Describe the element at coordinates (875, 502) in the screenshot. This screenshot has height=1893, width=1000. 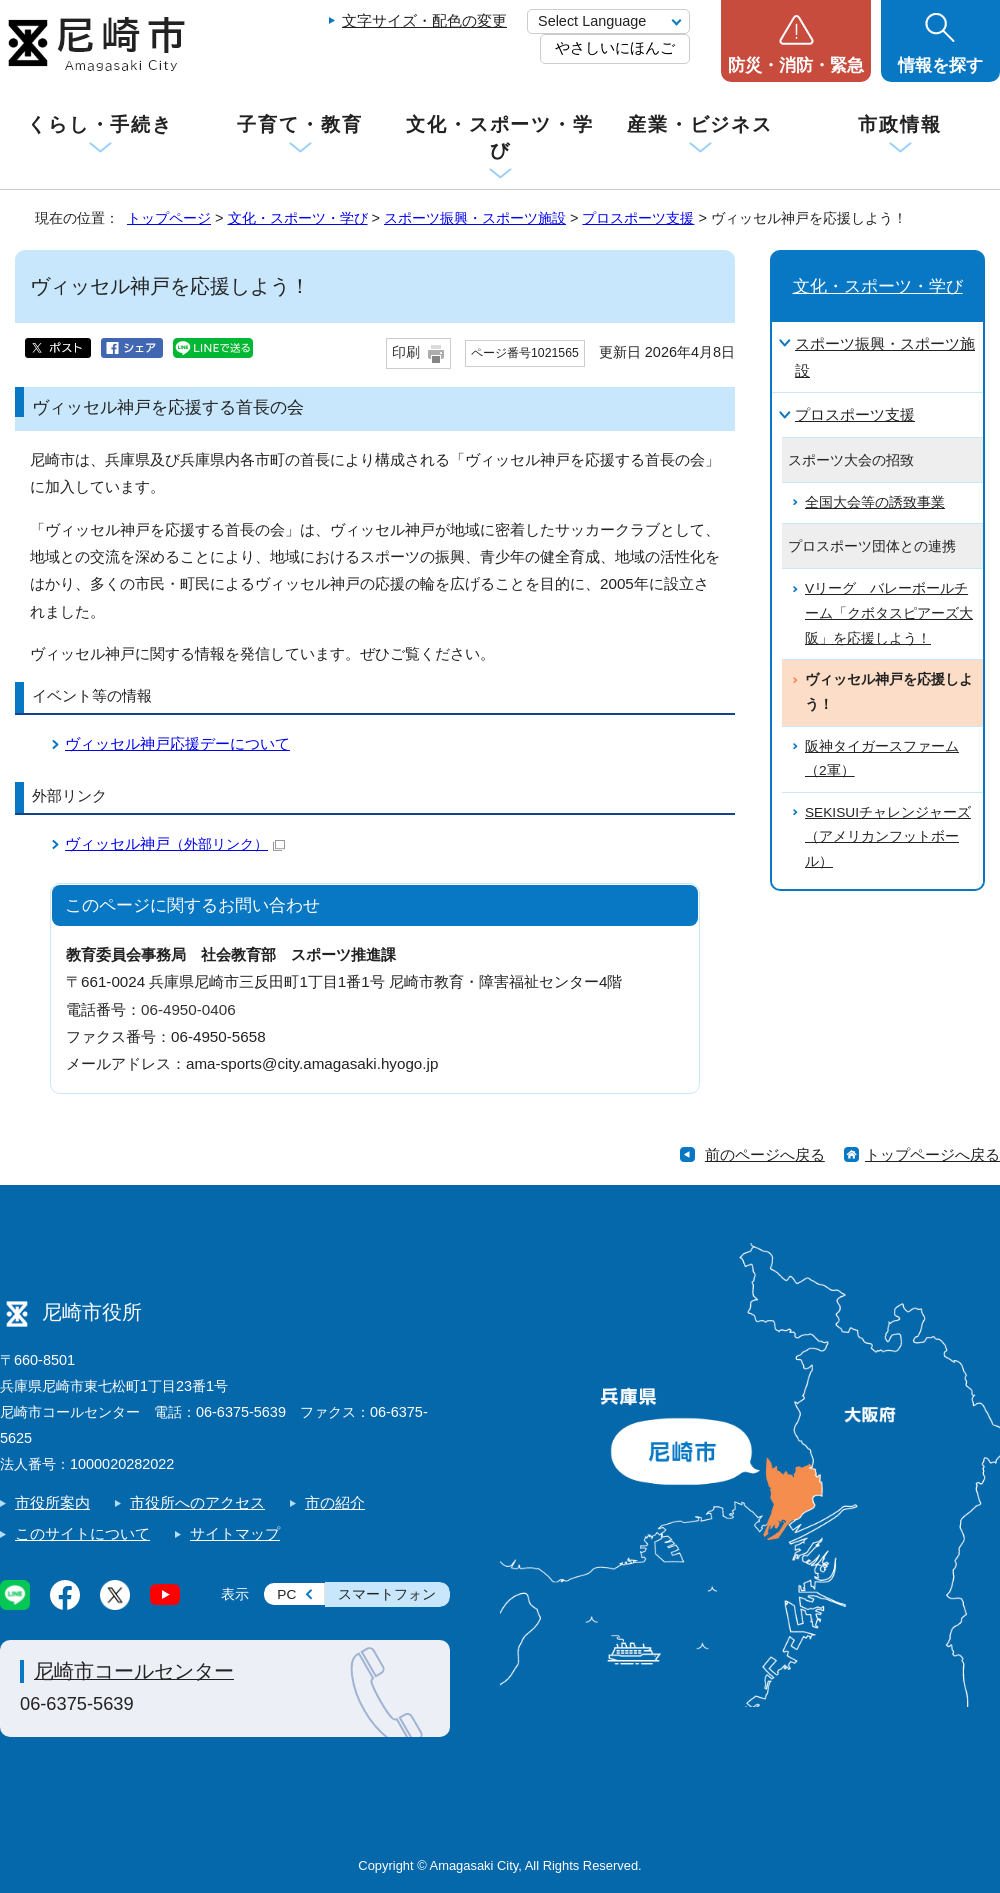
I see `全国大会等の誘致事業` at that location.